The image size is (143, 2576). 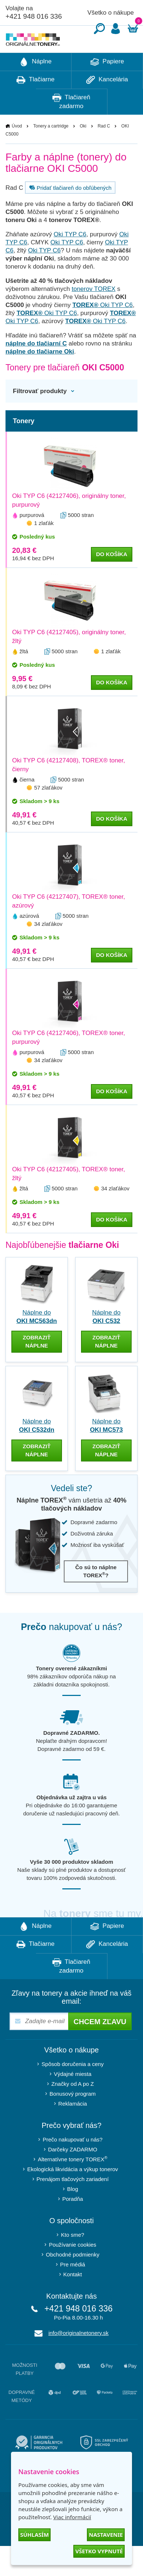 What do you see at coordinates (37, 1363) in the screenshot?
I see `zobraziť náplne` at bounding box center [37, 1363].